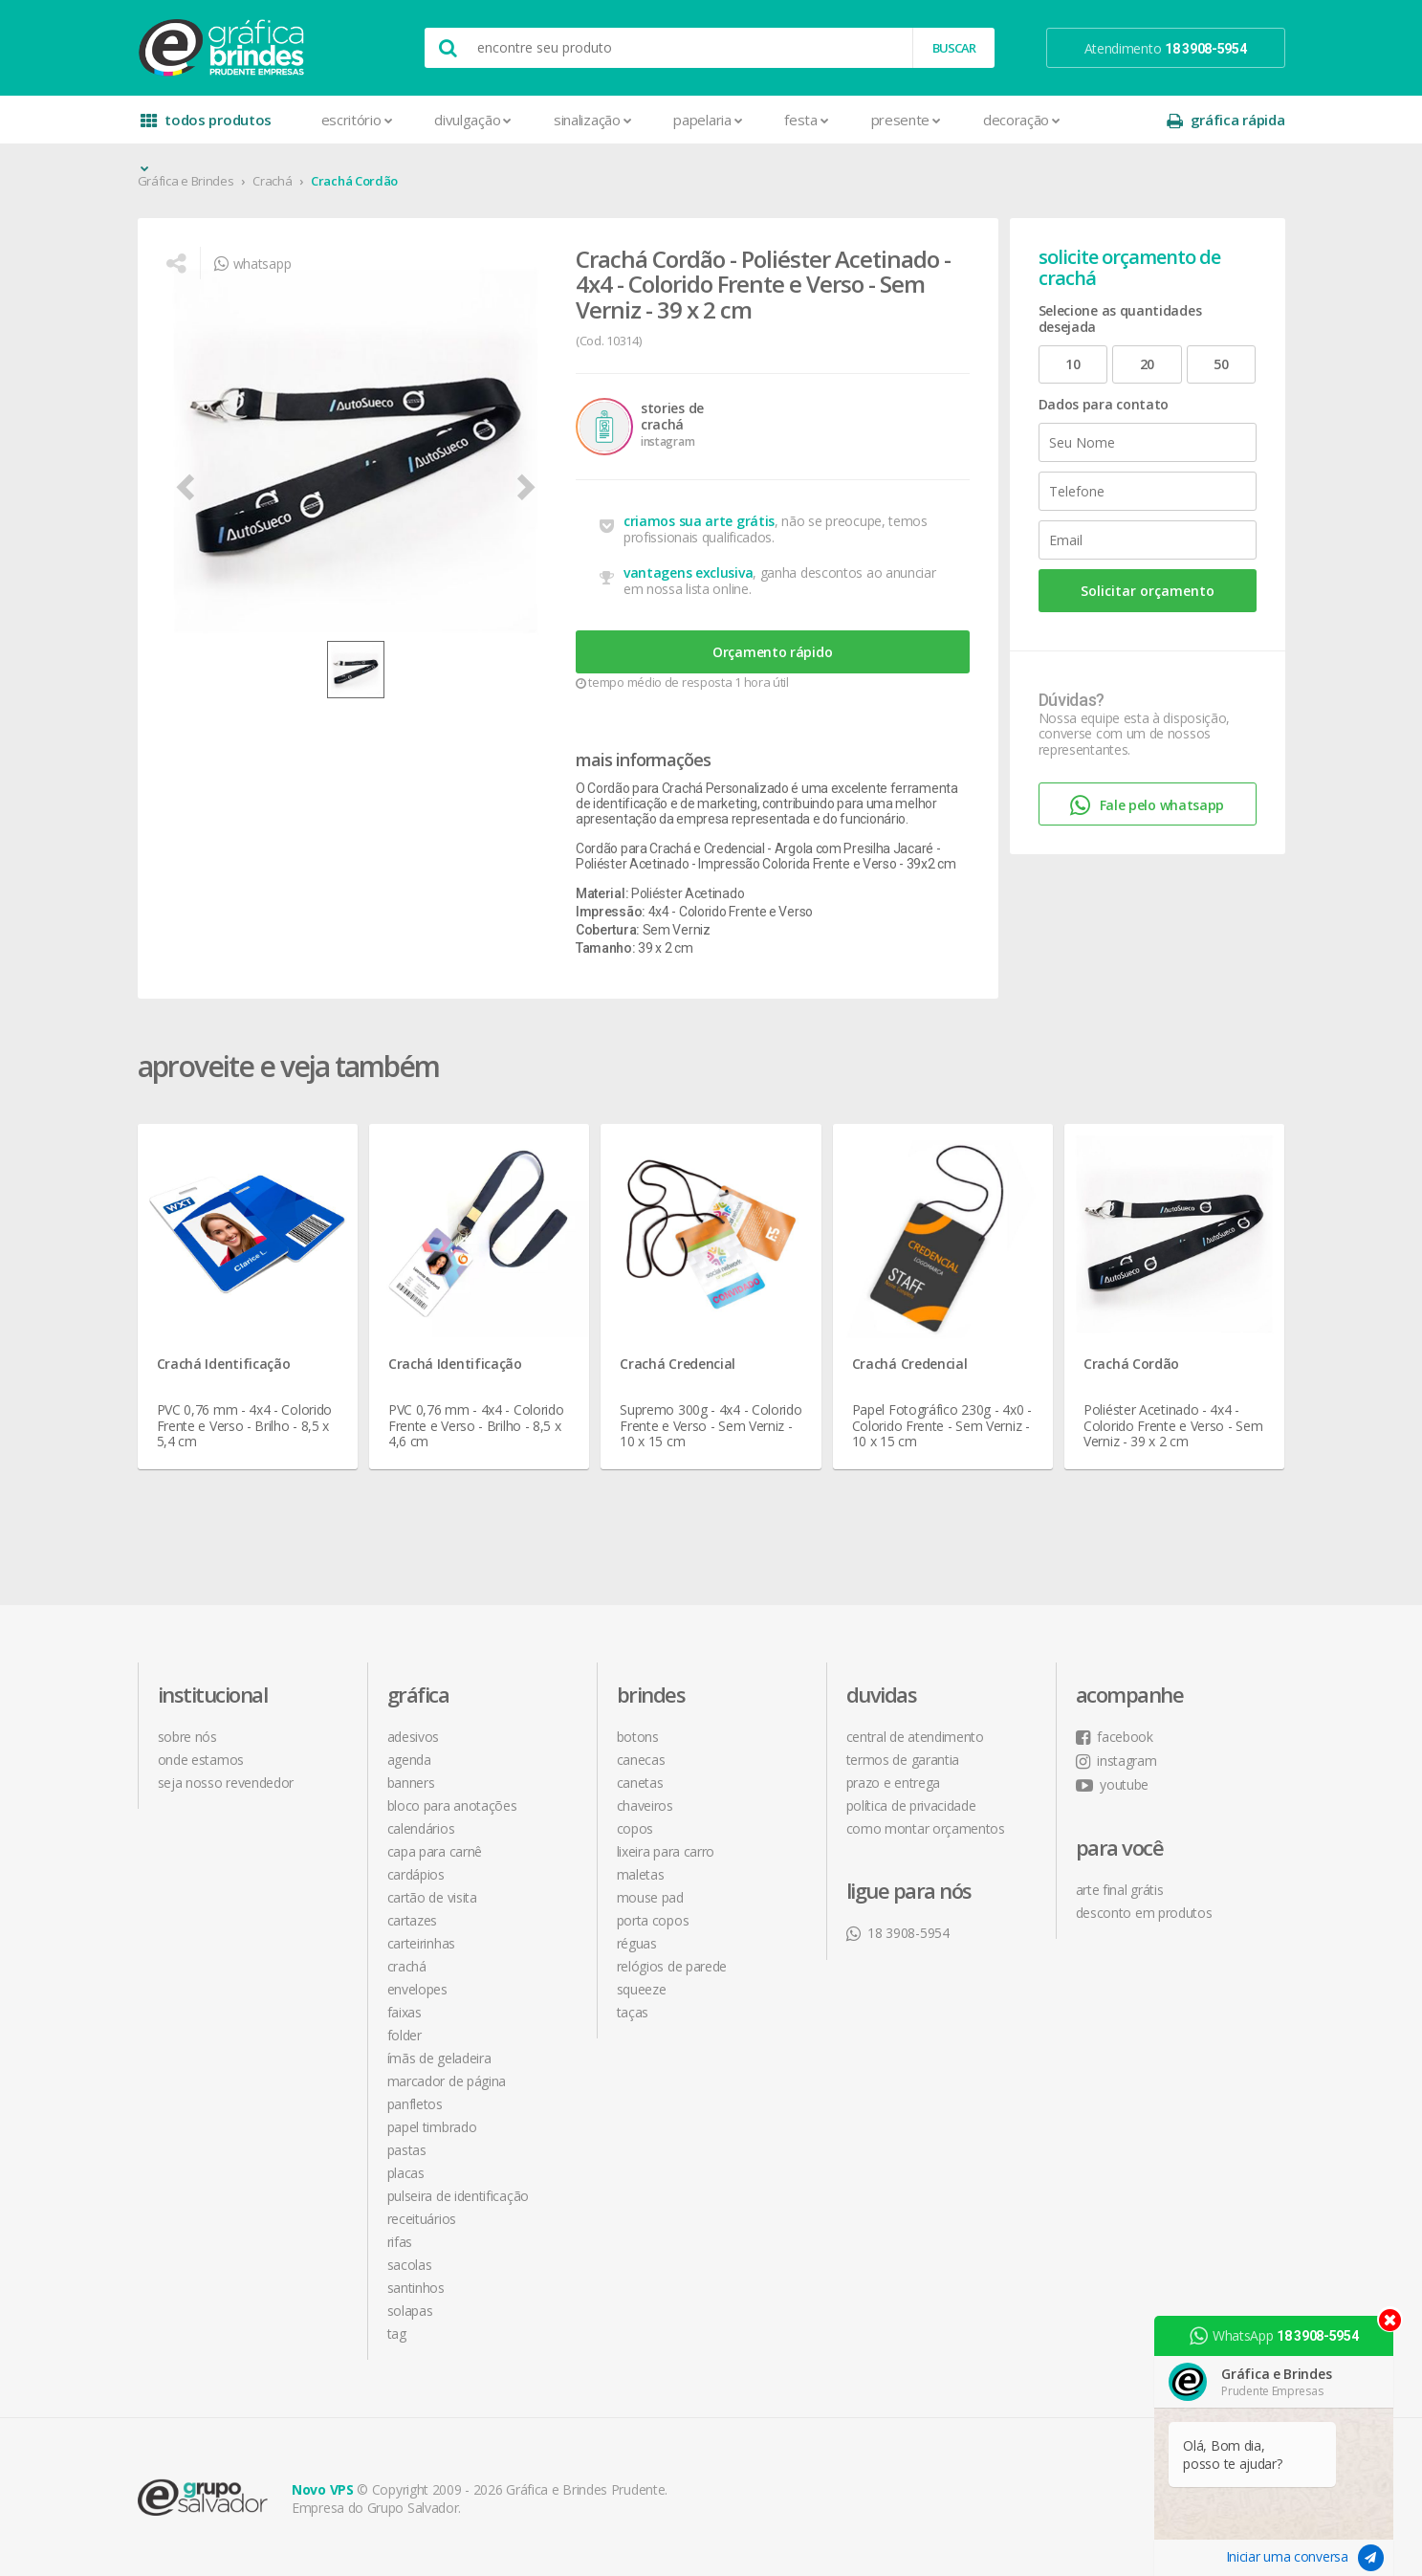 The width and height of the screenshot is (1422, 2576). What do you see at coordinates (1226, 120) in the screenshot?
I see `gráfica rápida` at bounding box center [1226, 120].